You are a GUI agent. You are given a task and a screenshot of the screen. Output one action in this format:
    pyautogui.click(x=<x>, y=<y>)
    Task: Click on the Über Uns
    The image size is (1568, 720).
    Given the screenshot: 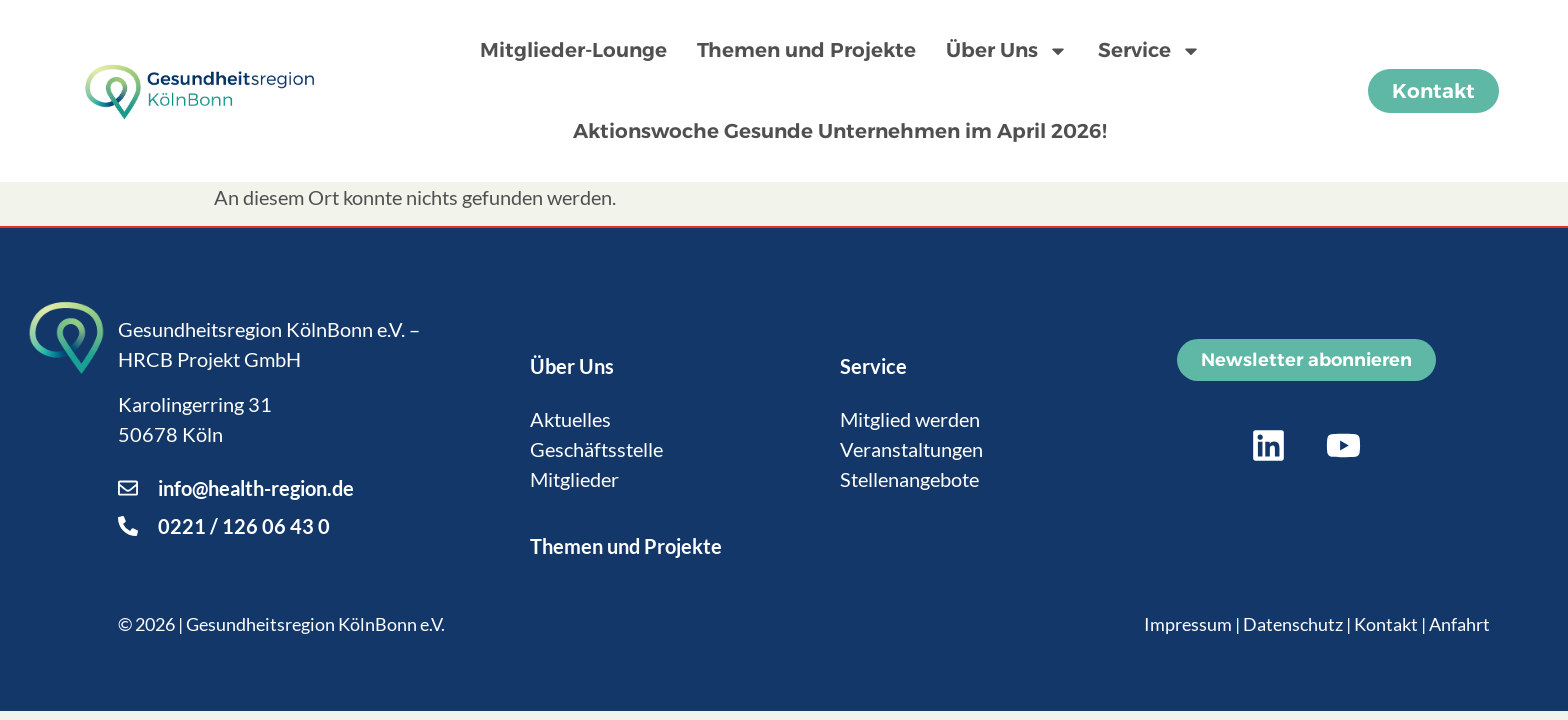 What is the action you would take?
    pyautogui.click(x=1007, y=51)
    